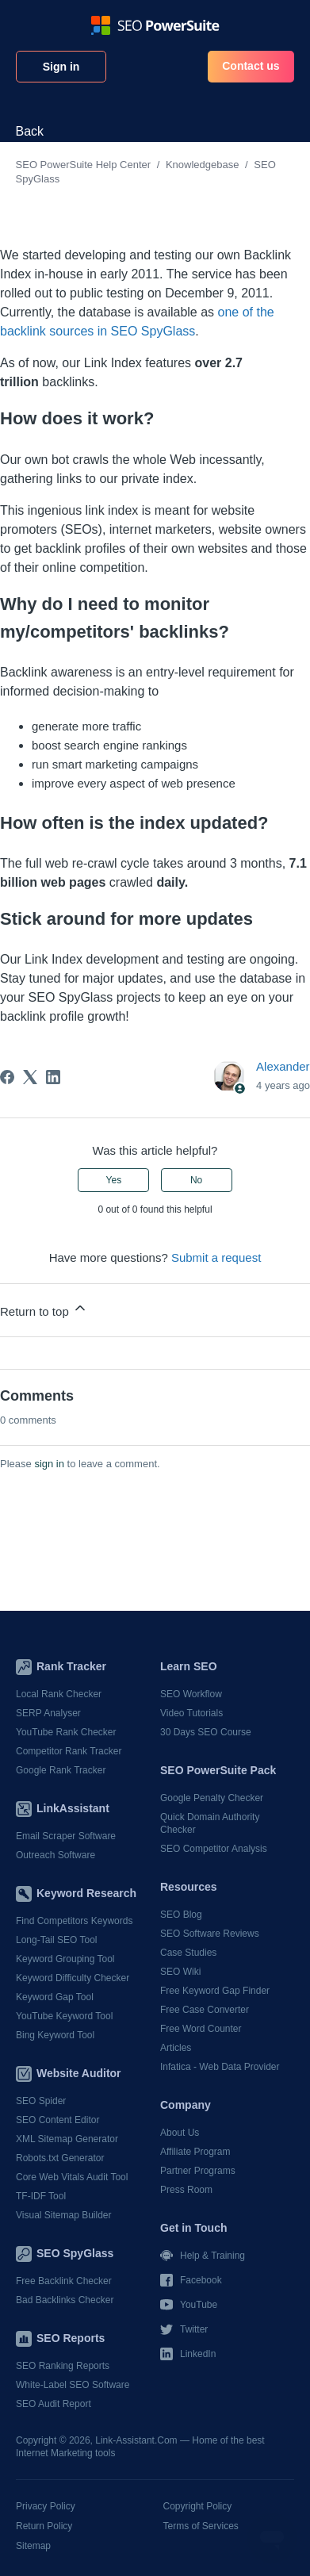  What do you see at coordinates (64, 2281) in the screenshot?
I see `Free Backlink Checker` at bounding box center [64, 2281].